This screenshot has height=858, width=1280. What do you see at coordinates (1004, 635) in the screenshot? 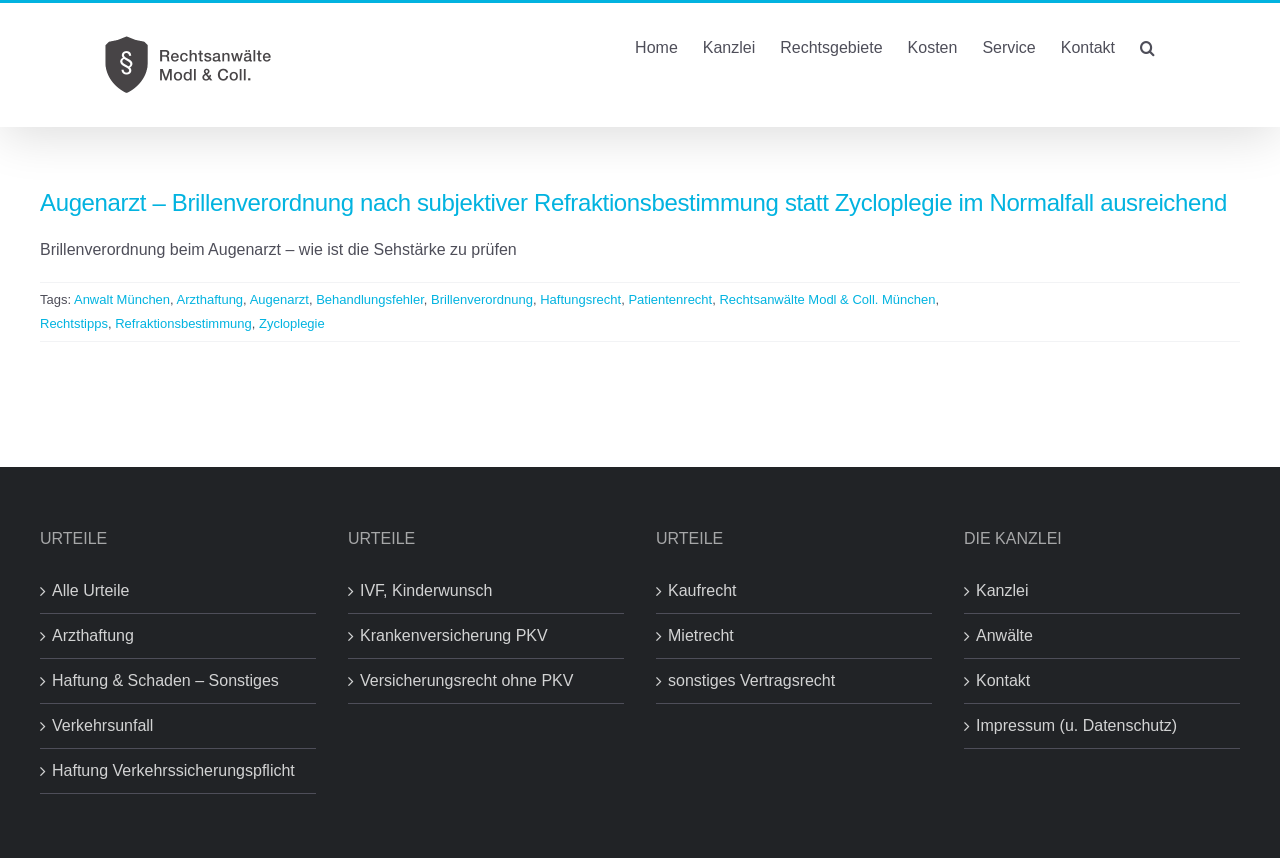
I see `Anwälte` at bounding box center [1004, 635].